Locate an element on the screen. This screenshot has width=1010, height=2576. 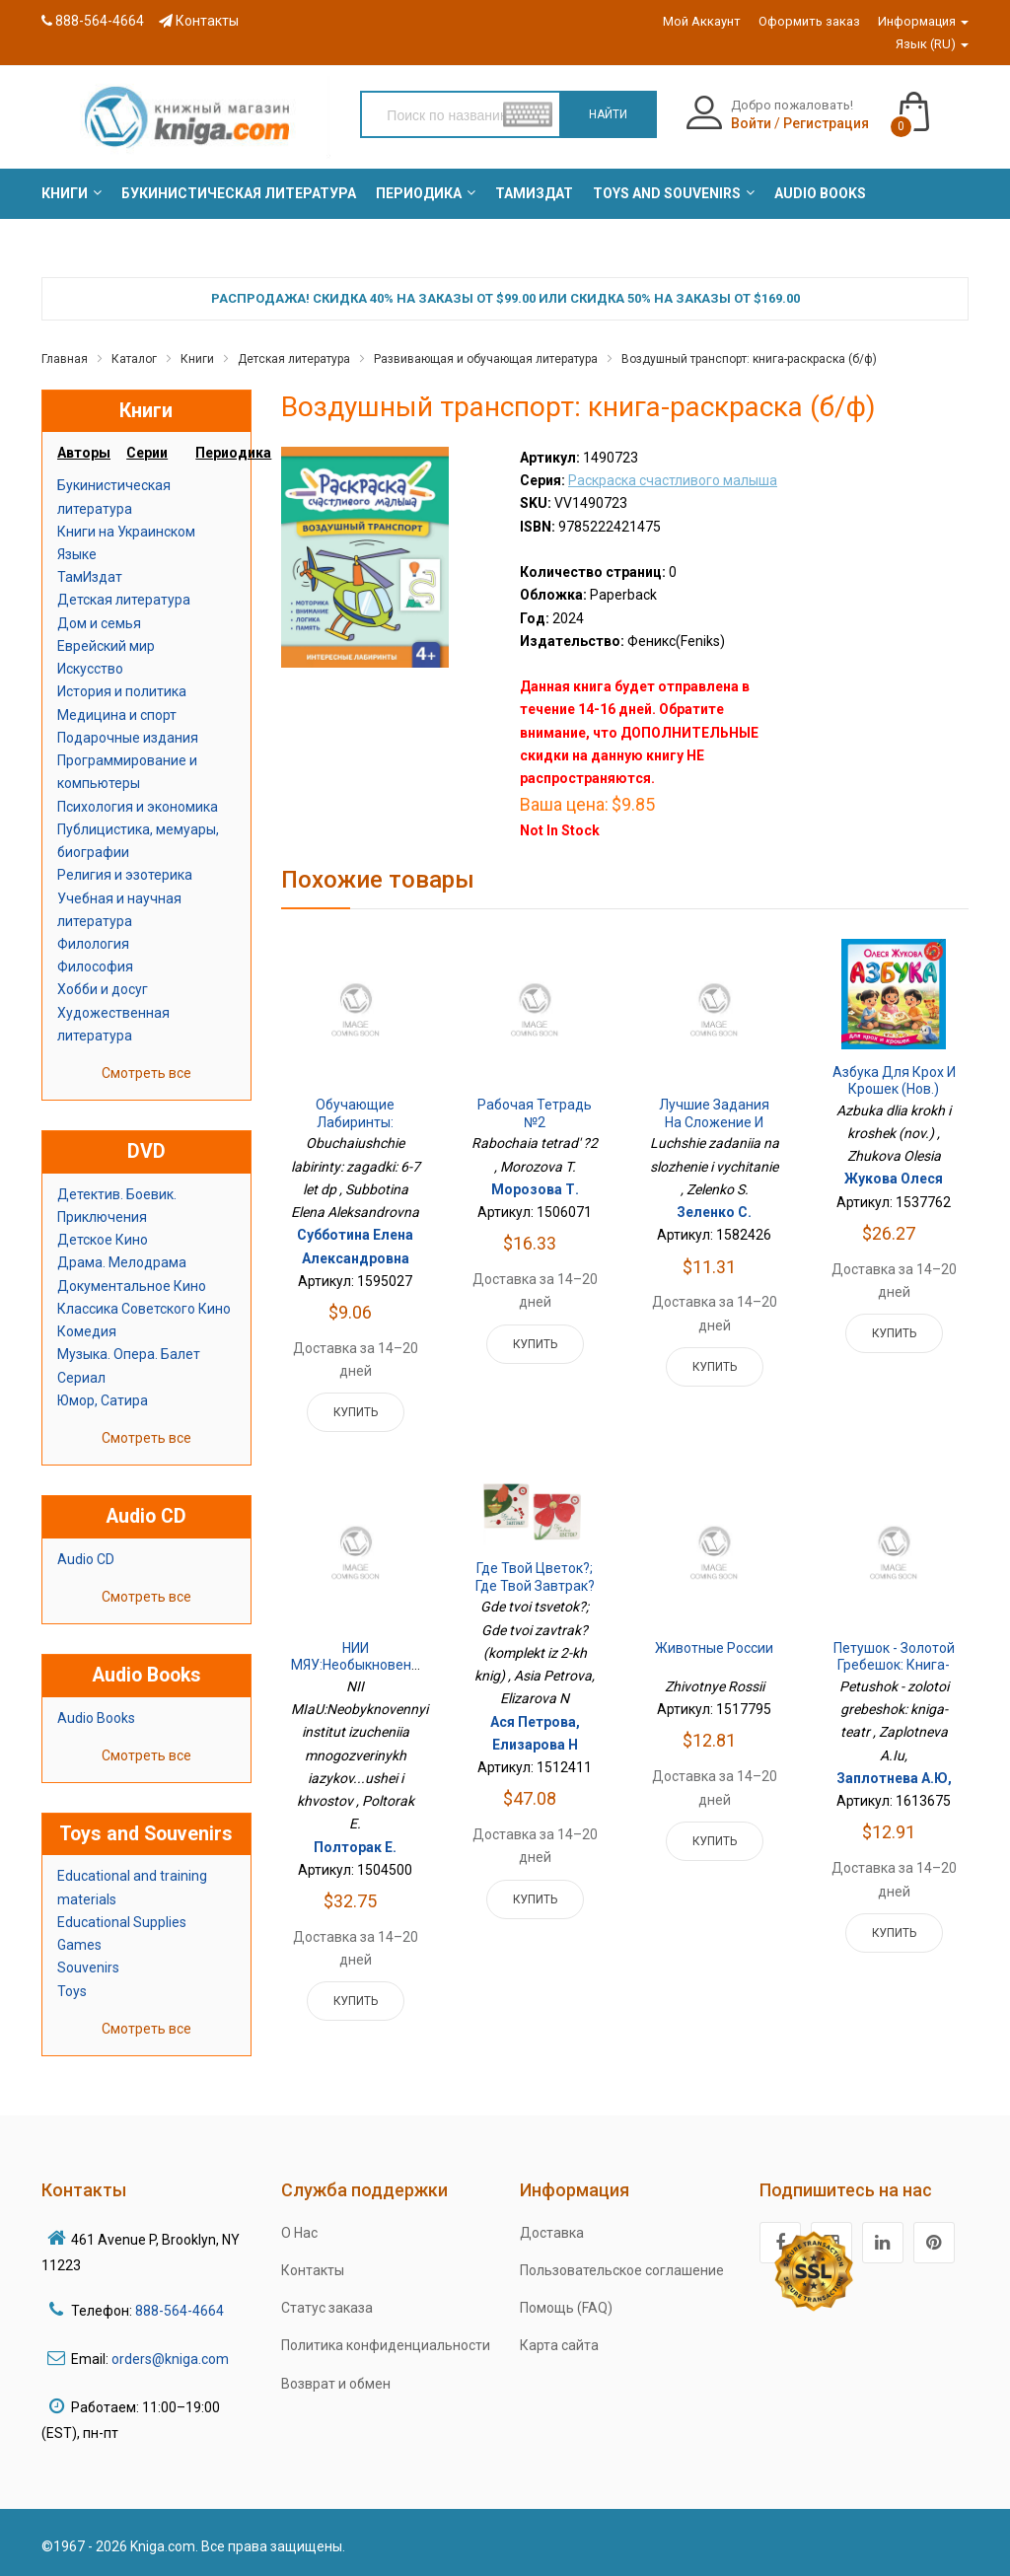
Дом и семья is located at coordinates (99, 623).